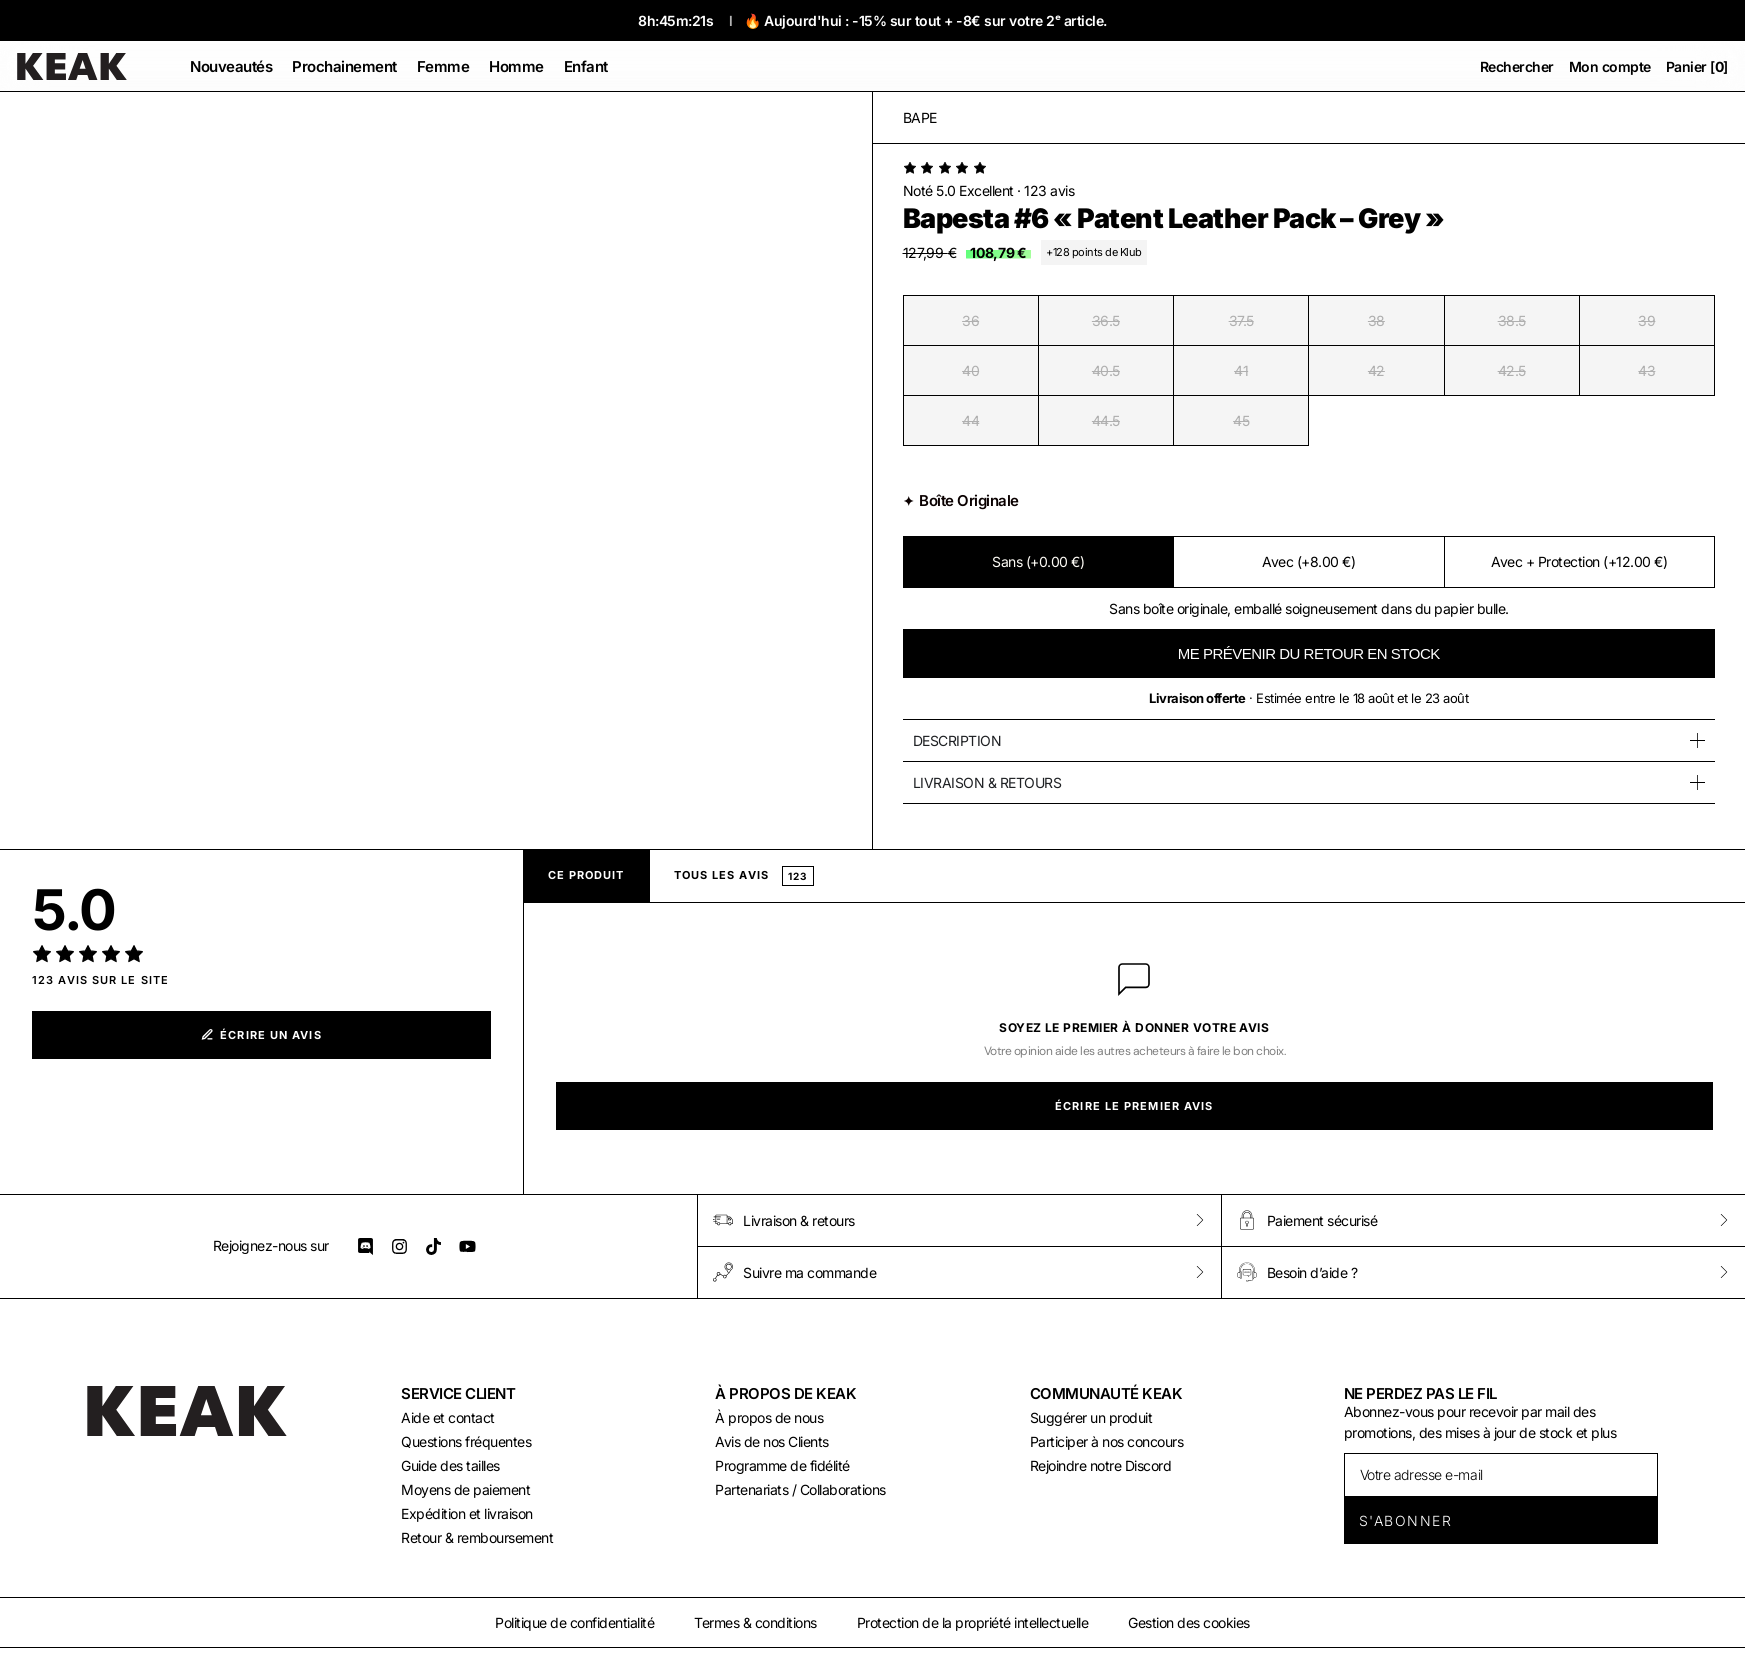 This screenshot has width=1745, height=1666. What do you see at coordinates (1308, 561) in the screenshot?
I see `Avec (+8.00 €)` at bounding box center [1308, 561].